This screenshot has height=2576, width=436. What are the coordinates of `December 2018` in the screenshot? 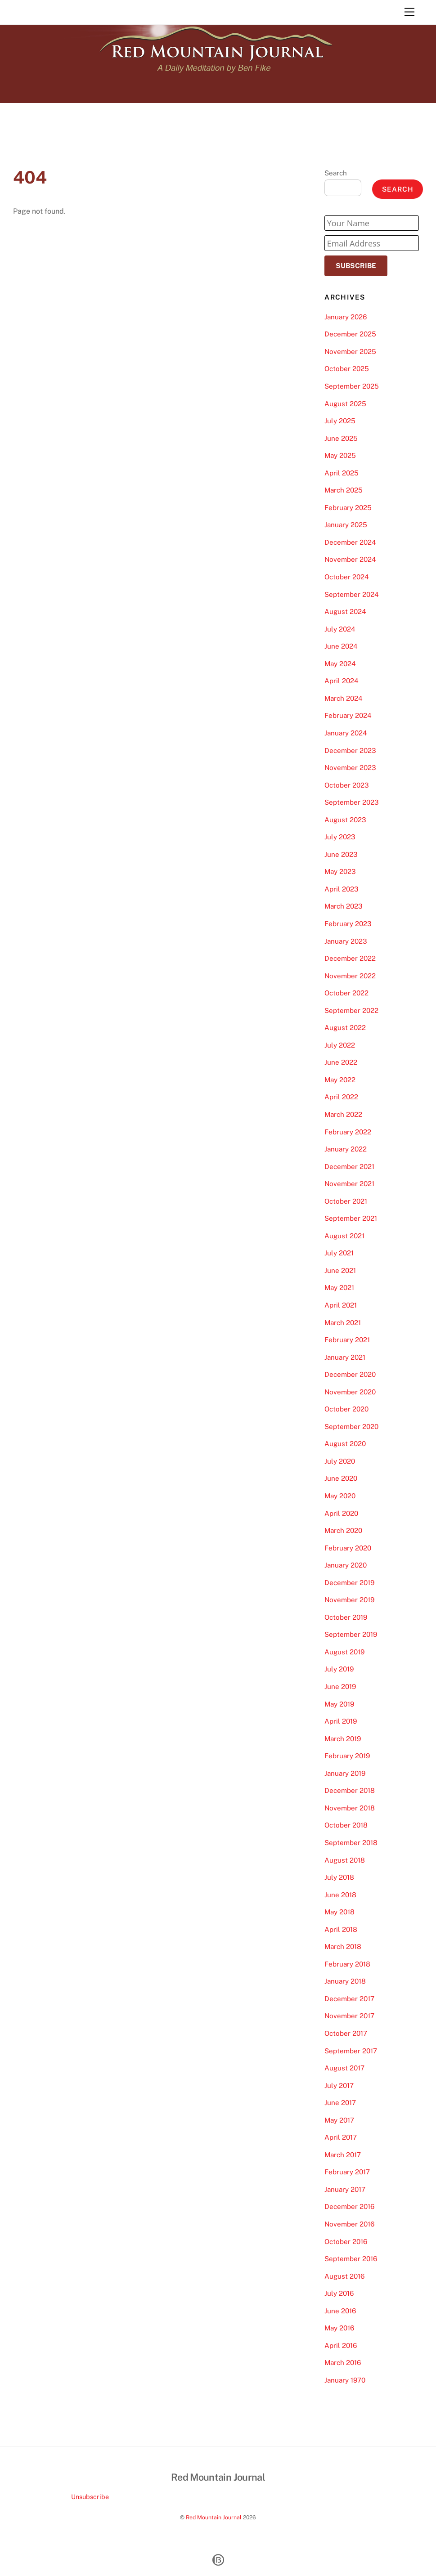 It's located at (349, 1790).